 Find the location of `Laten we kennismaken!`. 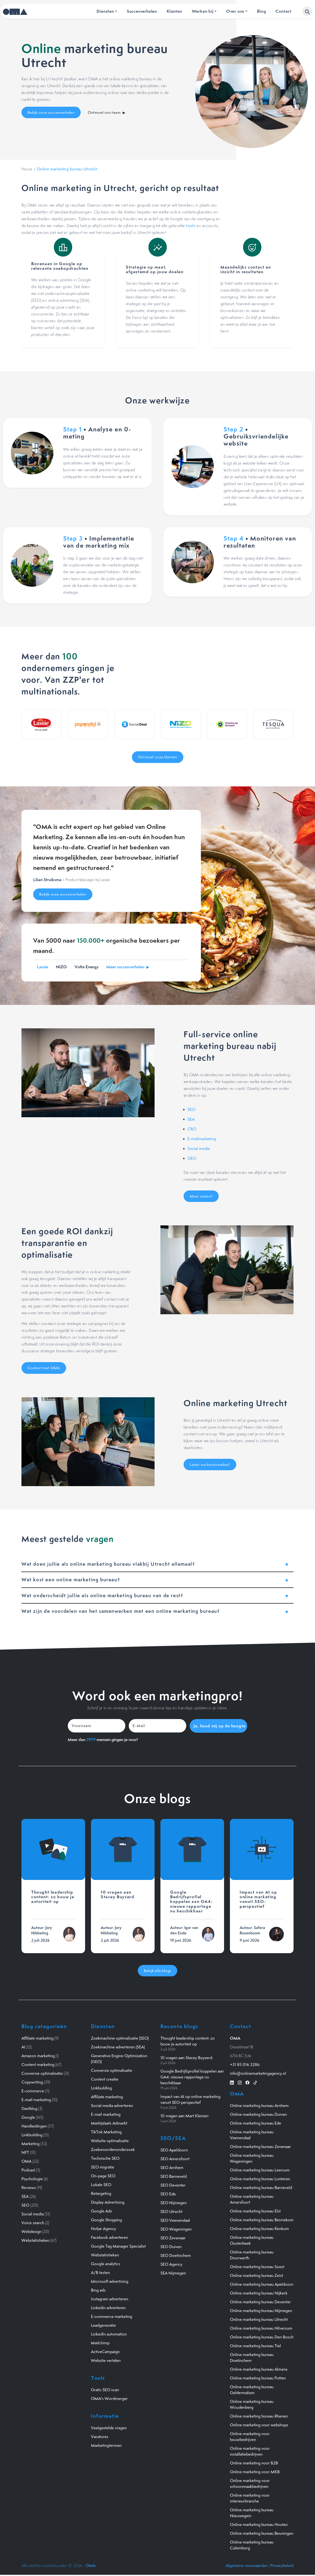

Laten we kennismaken! is located at coordinates (210, 1464).